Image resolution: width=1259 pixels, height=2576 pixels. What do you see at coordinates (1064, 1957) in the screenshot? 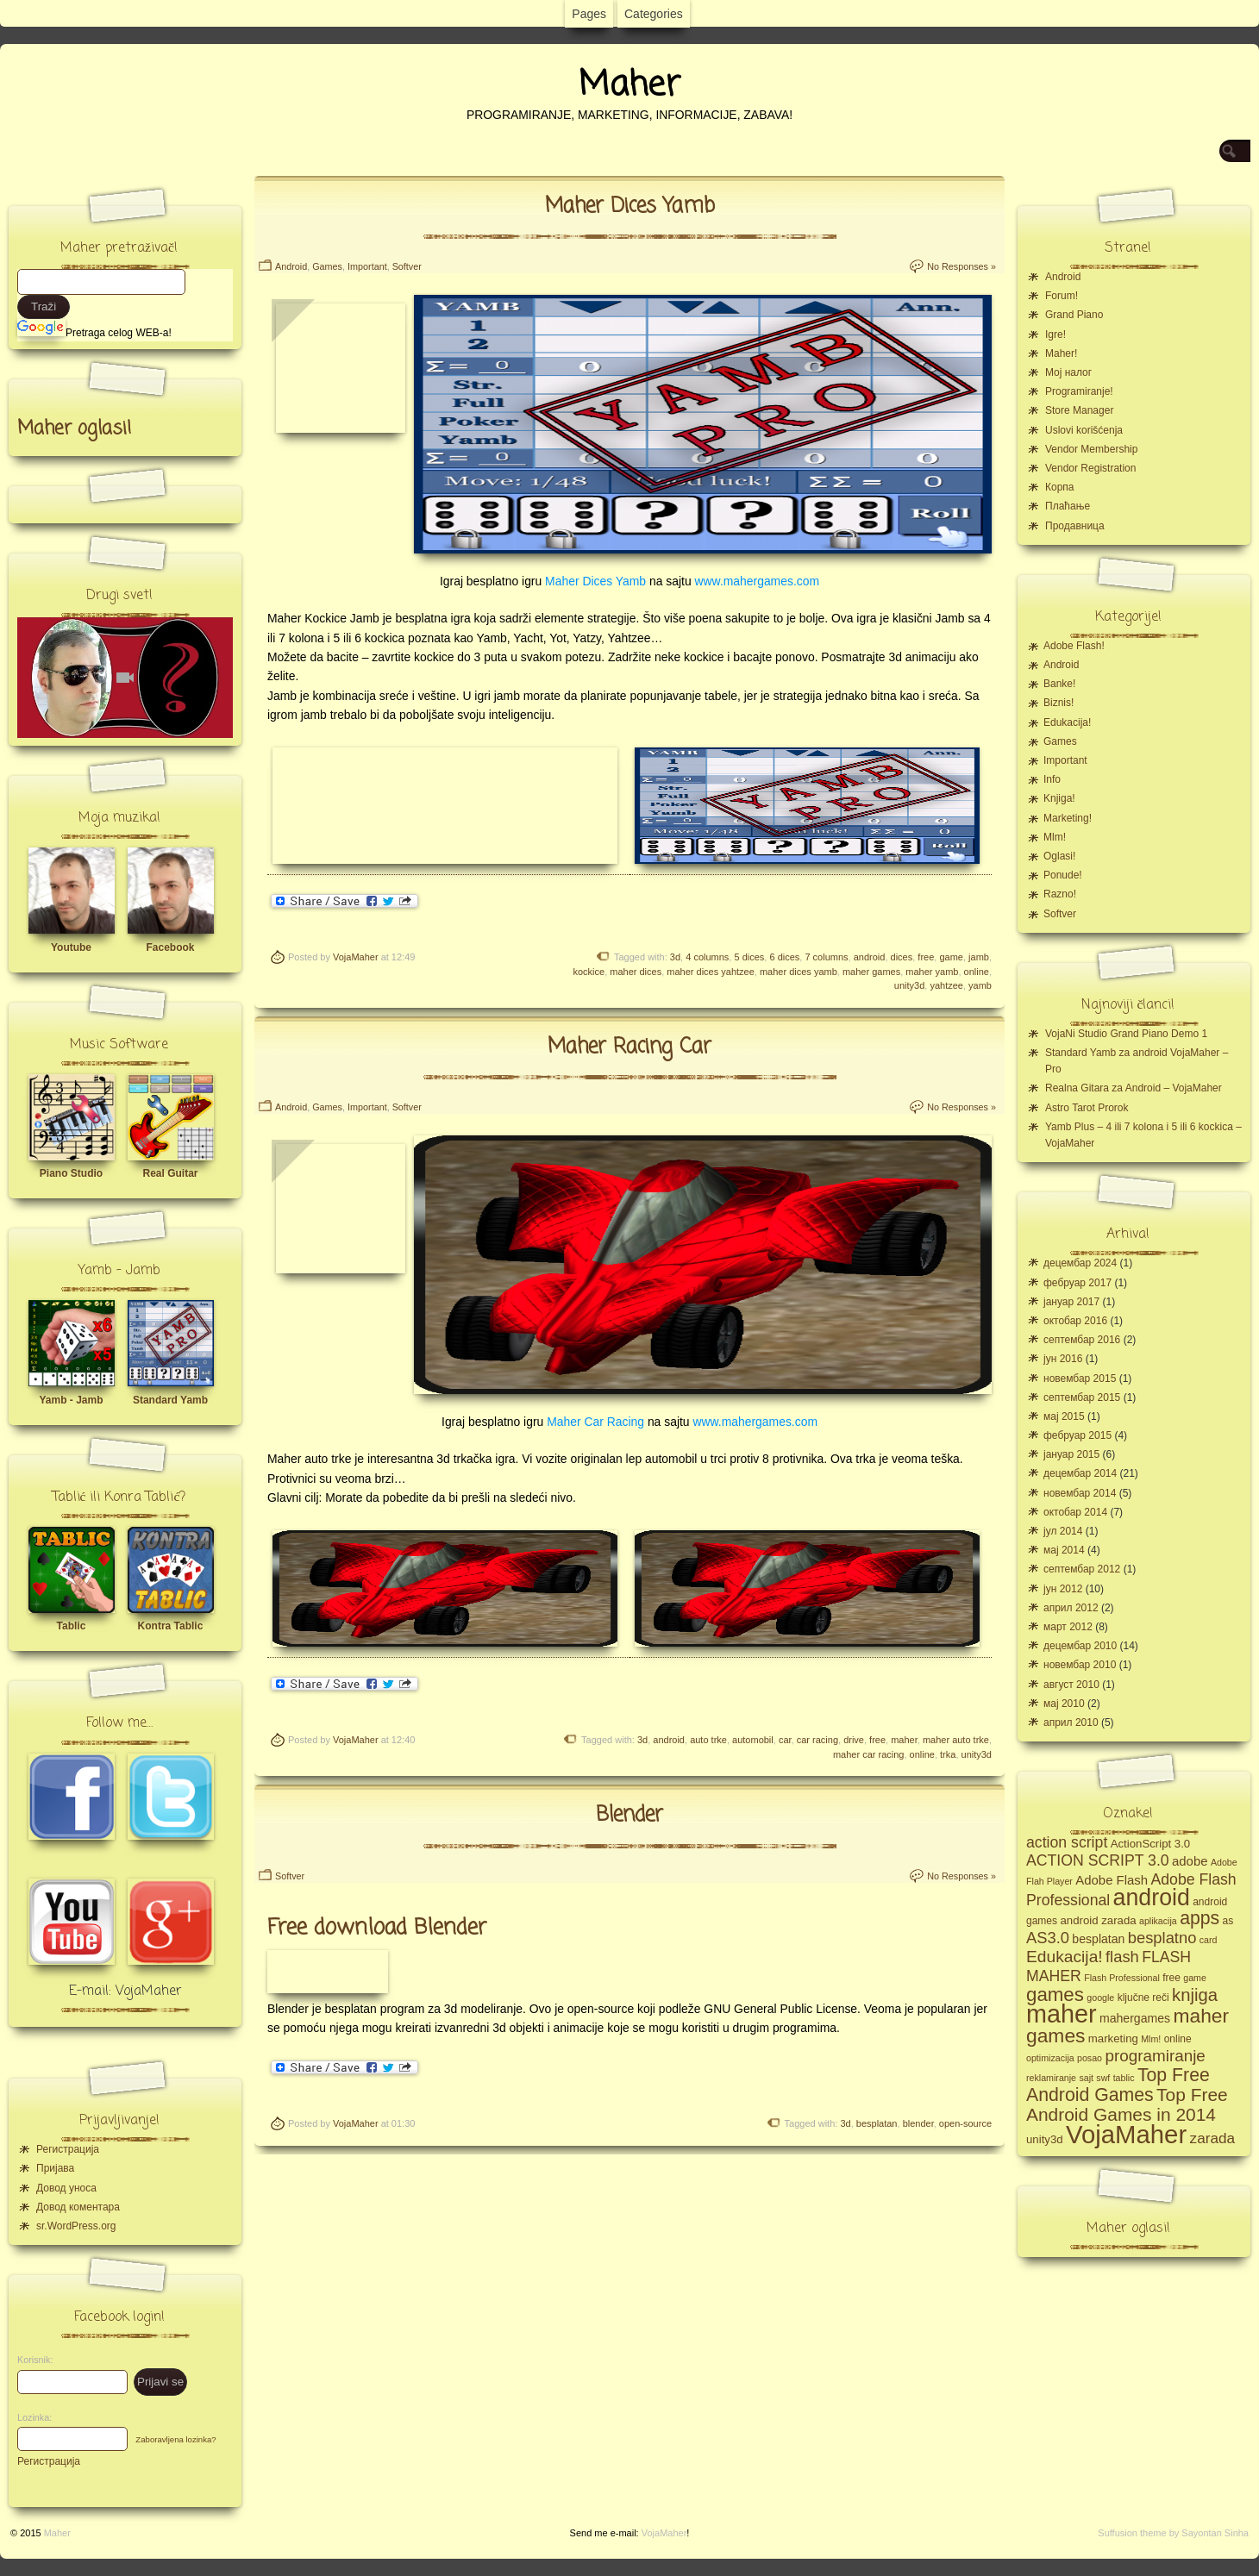
I see `Edukacija! [Edukacija! (15 ставки)]` at bounding box center [1064, 1957].